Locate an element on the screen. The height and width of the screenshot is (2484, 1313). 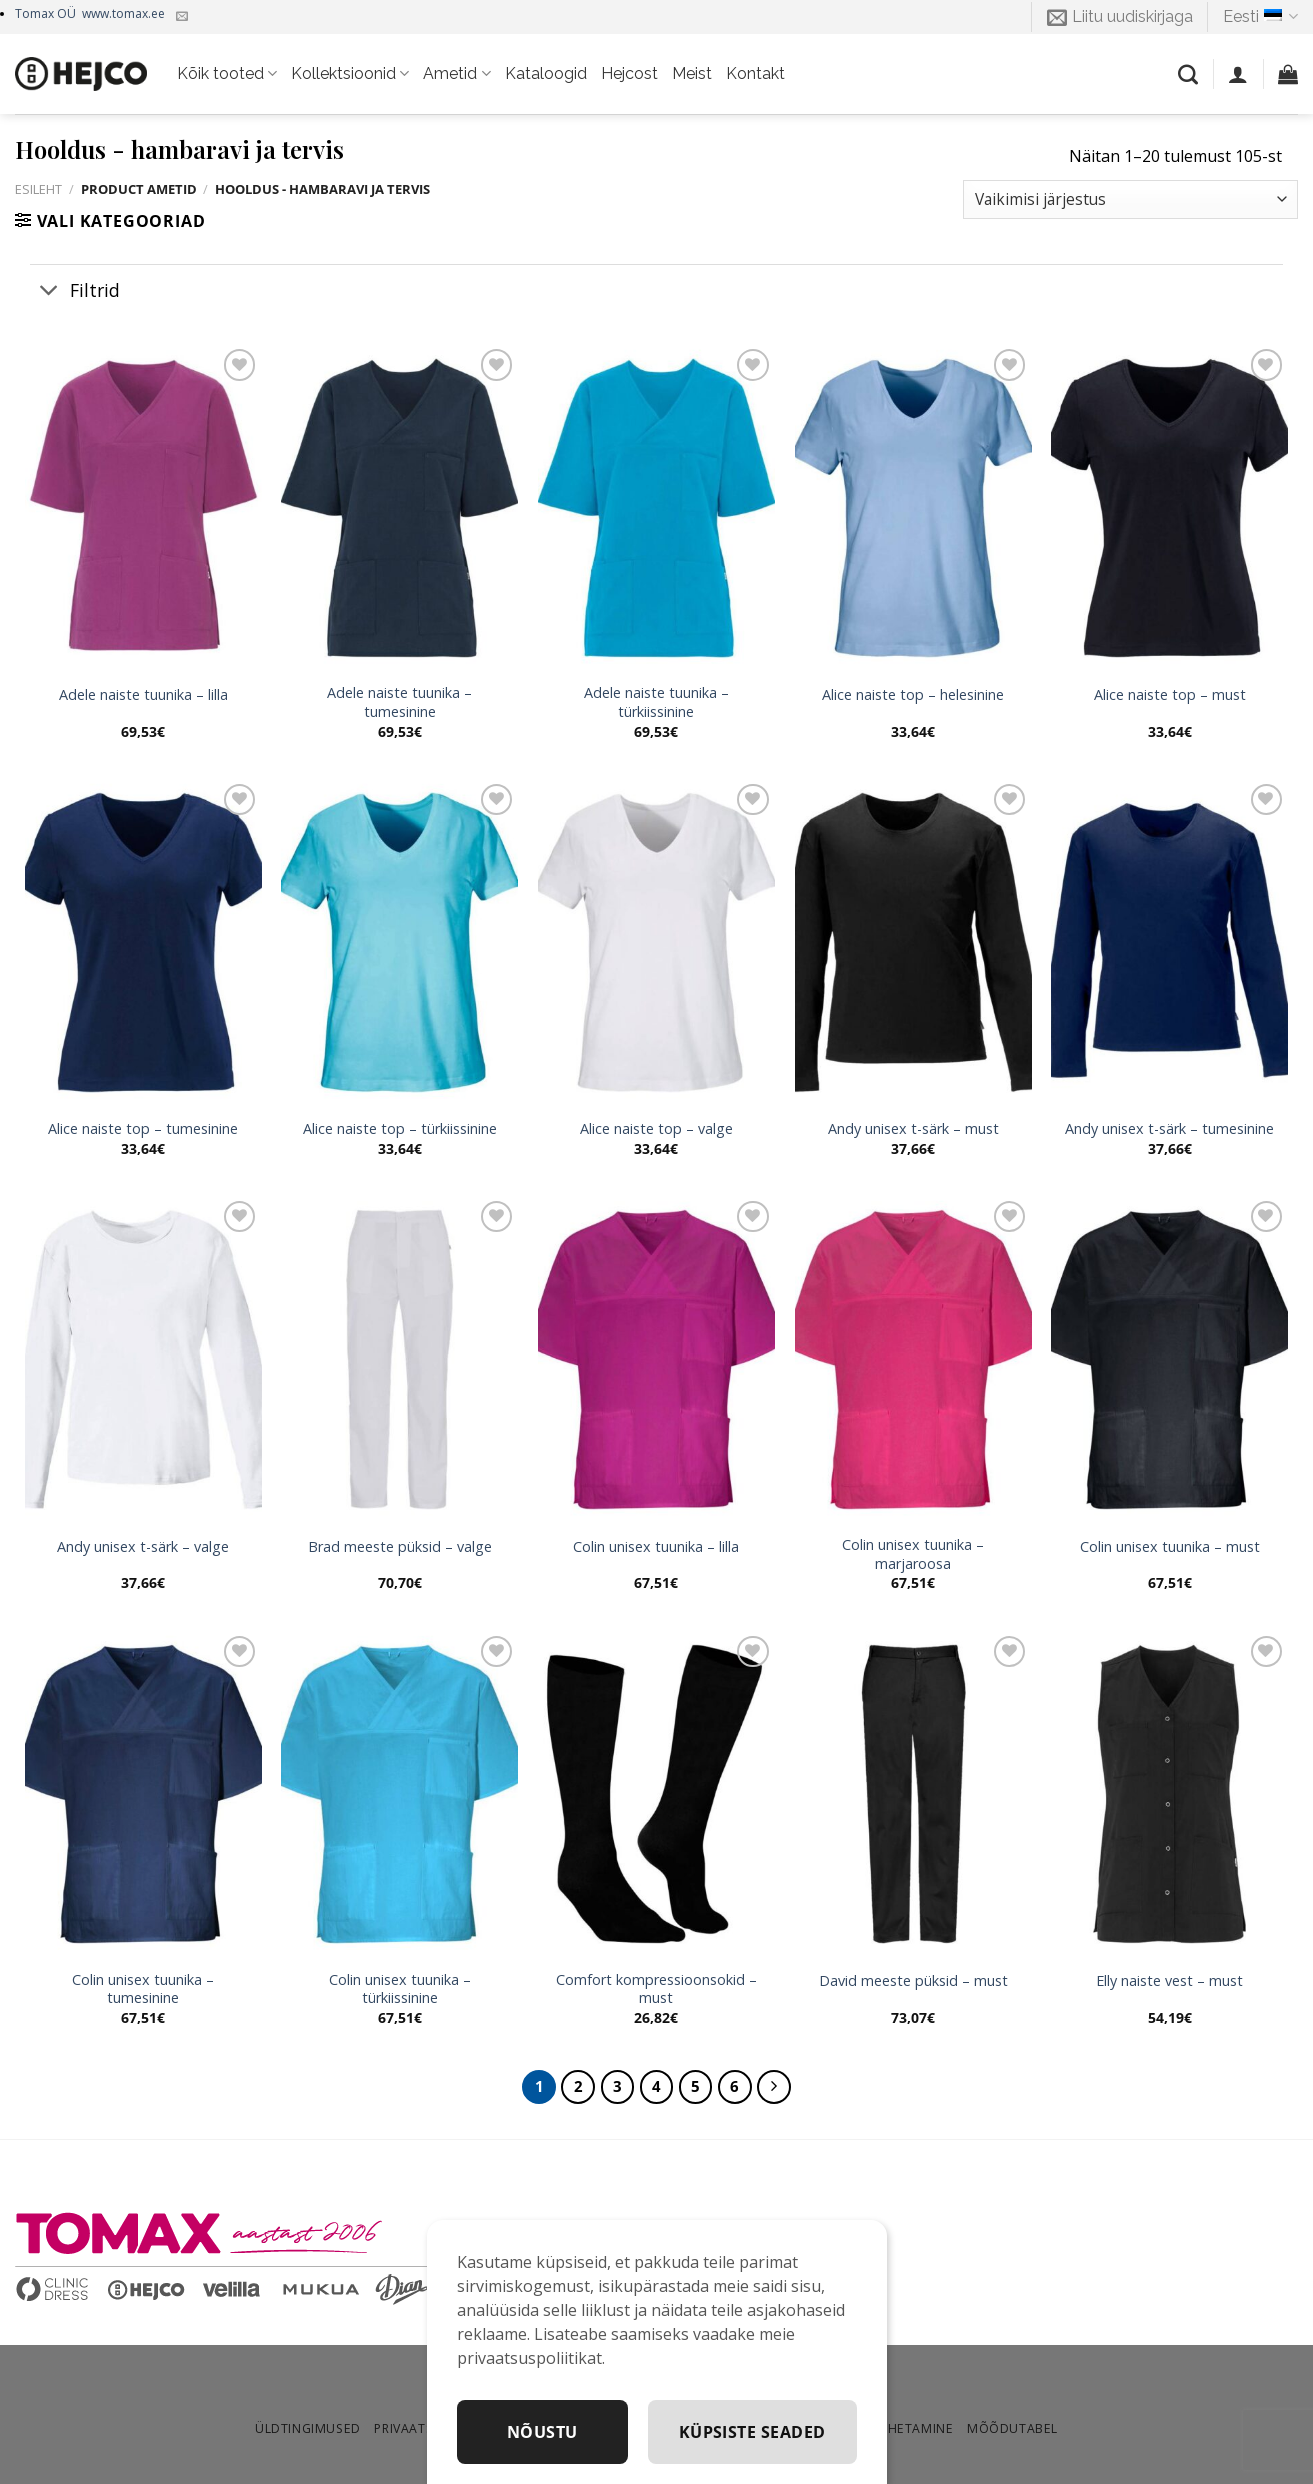
Esileht is located at coordinates (38, 189).